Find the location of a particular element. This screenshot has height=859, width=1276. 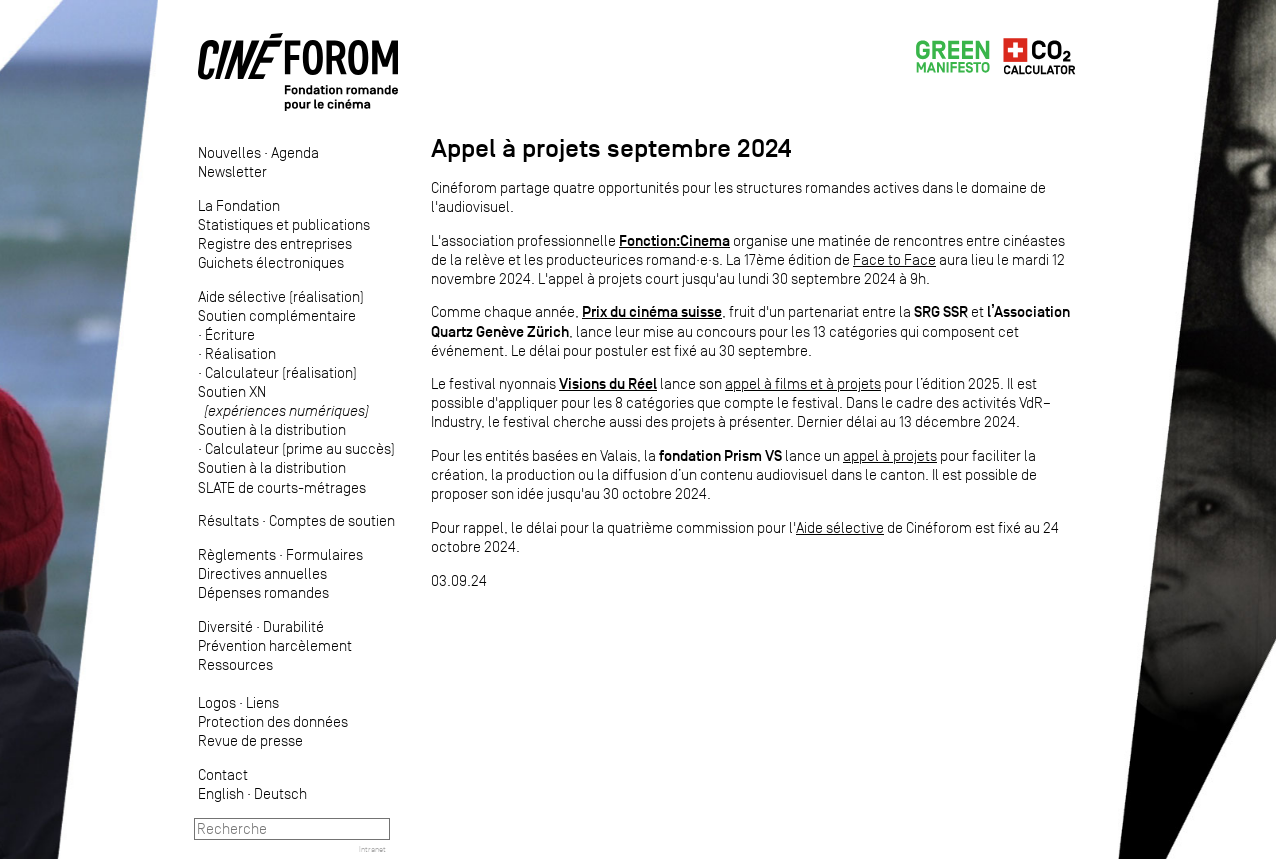

SLATE de courts-métrages is located at coordinates (282, 487).